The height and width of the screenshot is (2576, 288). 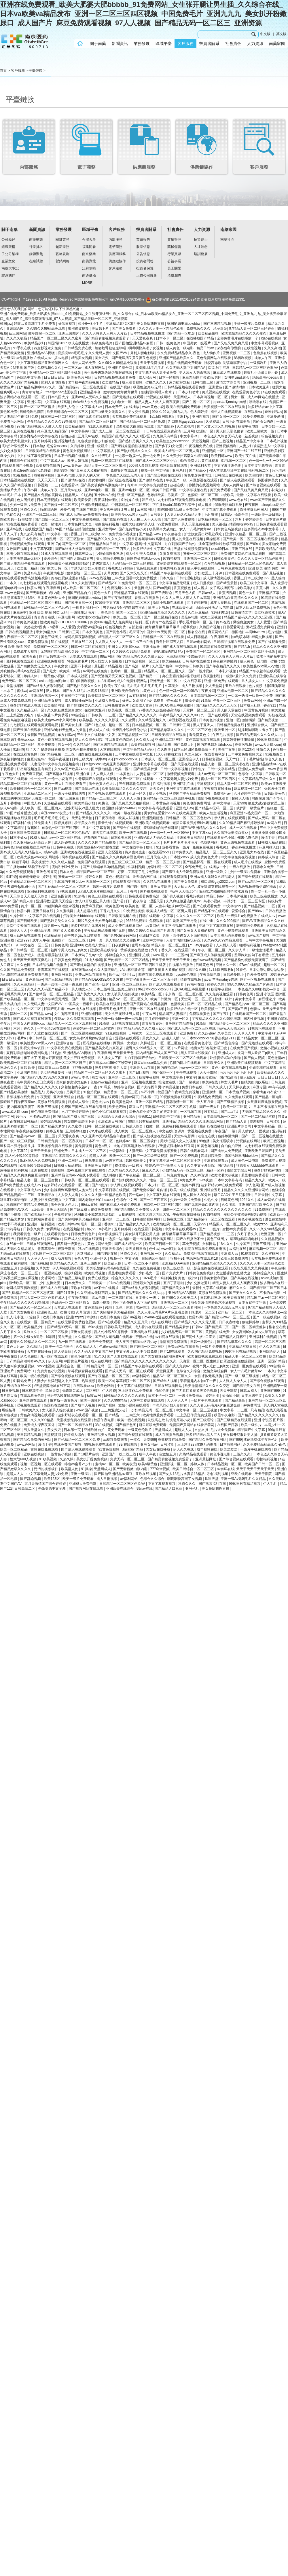 What do you see at coordinates (108, 666) in the screenshot?
I see `最新国产精品视频` at bounding box center [108, 666].